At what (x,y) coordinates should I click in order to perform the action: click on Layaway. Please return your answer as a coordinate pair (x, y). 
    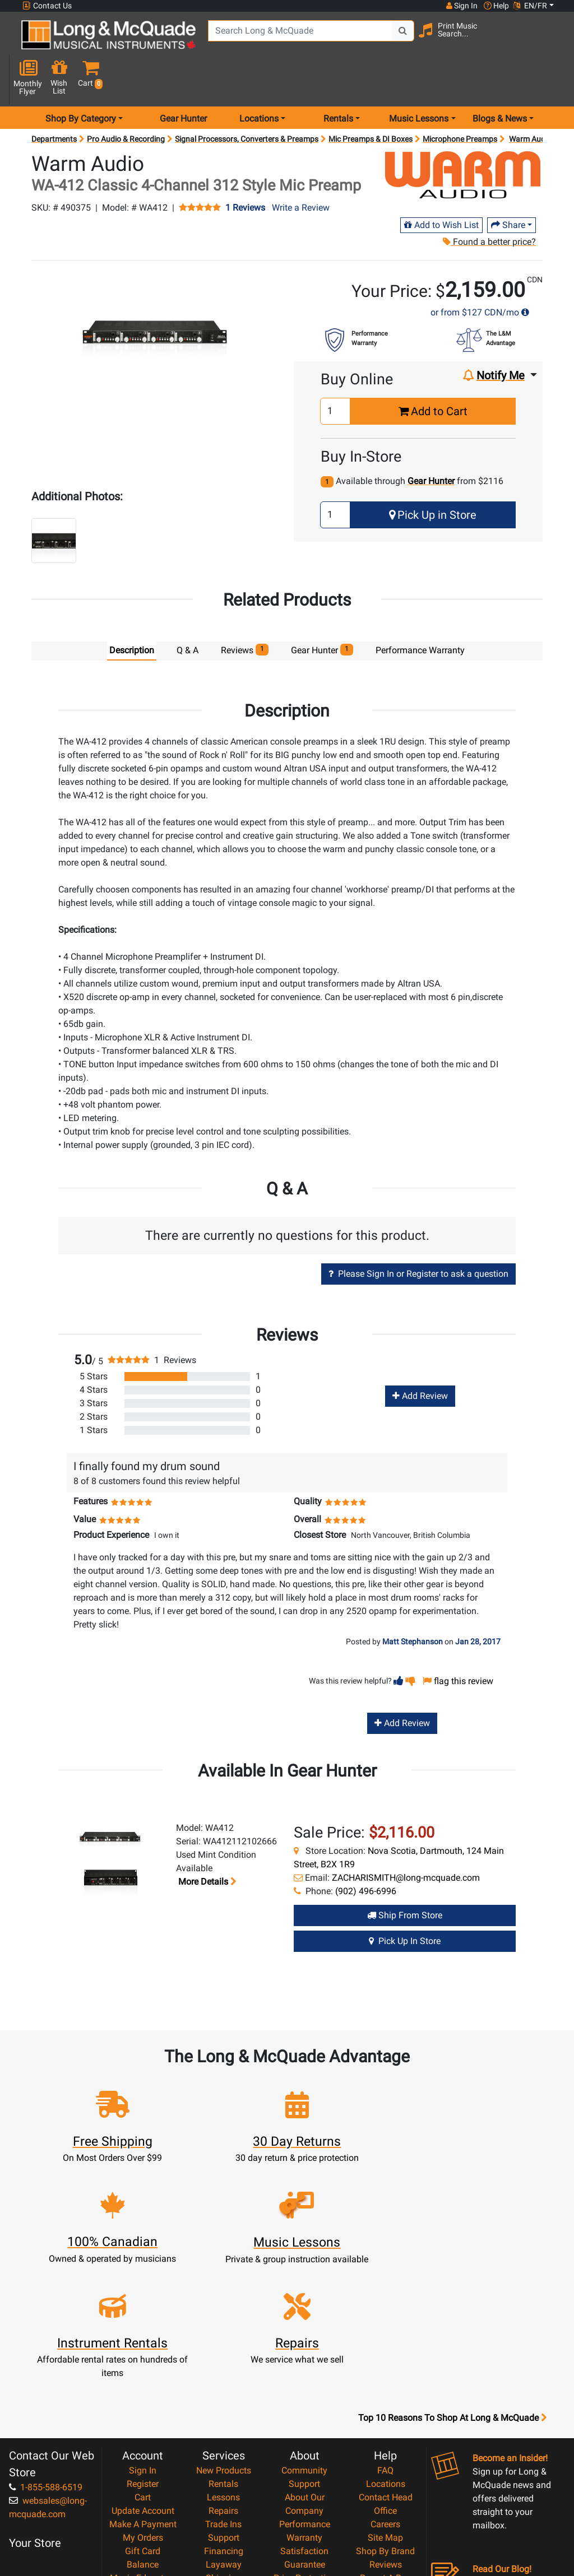
    Looking at the image, I should click on (224, 2425).